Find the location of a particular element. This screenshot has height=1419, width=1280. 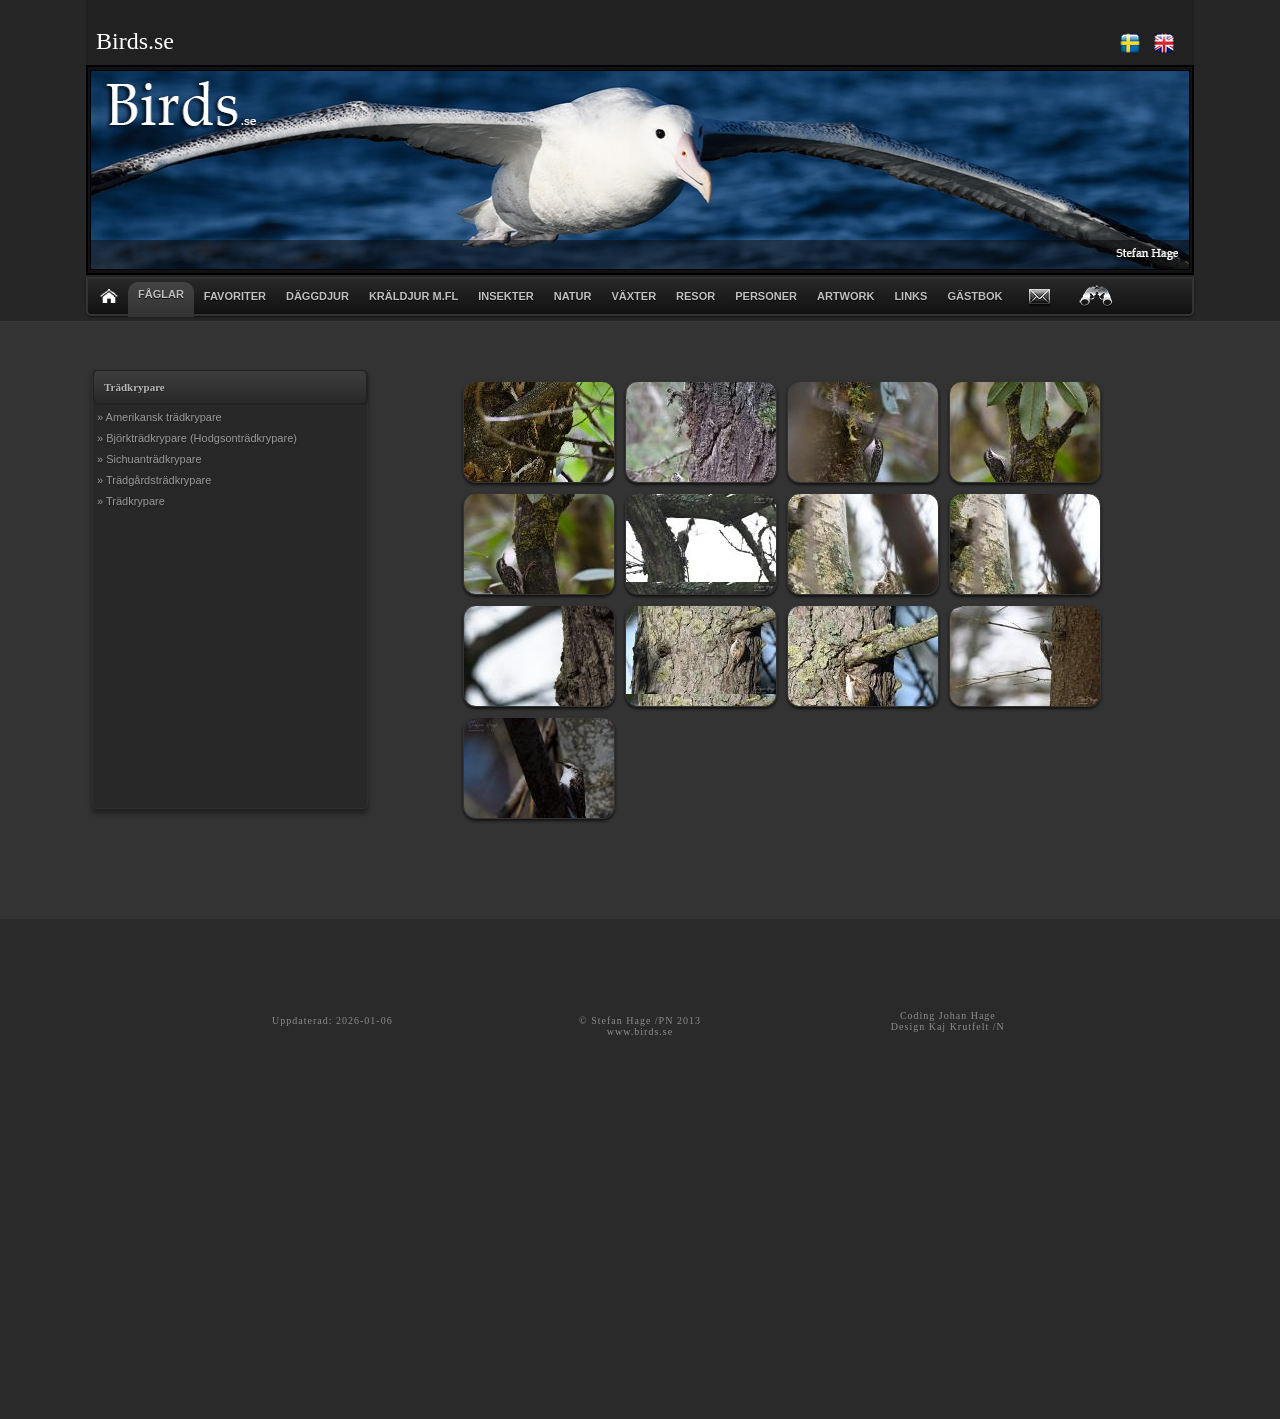

» Trädgårdsträdkrypare is located at coordinates (154, 480).